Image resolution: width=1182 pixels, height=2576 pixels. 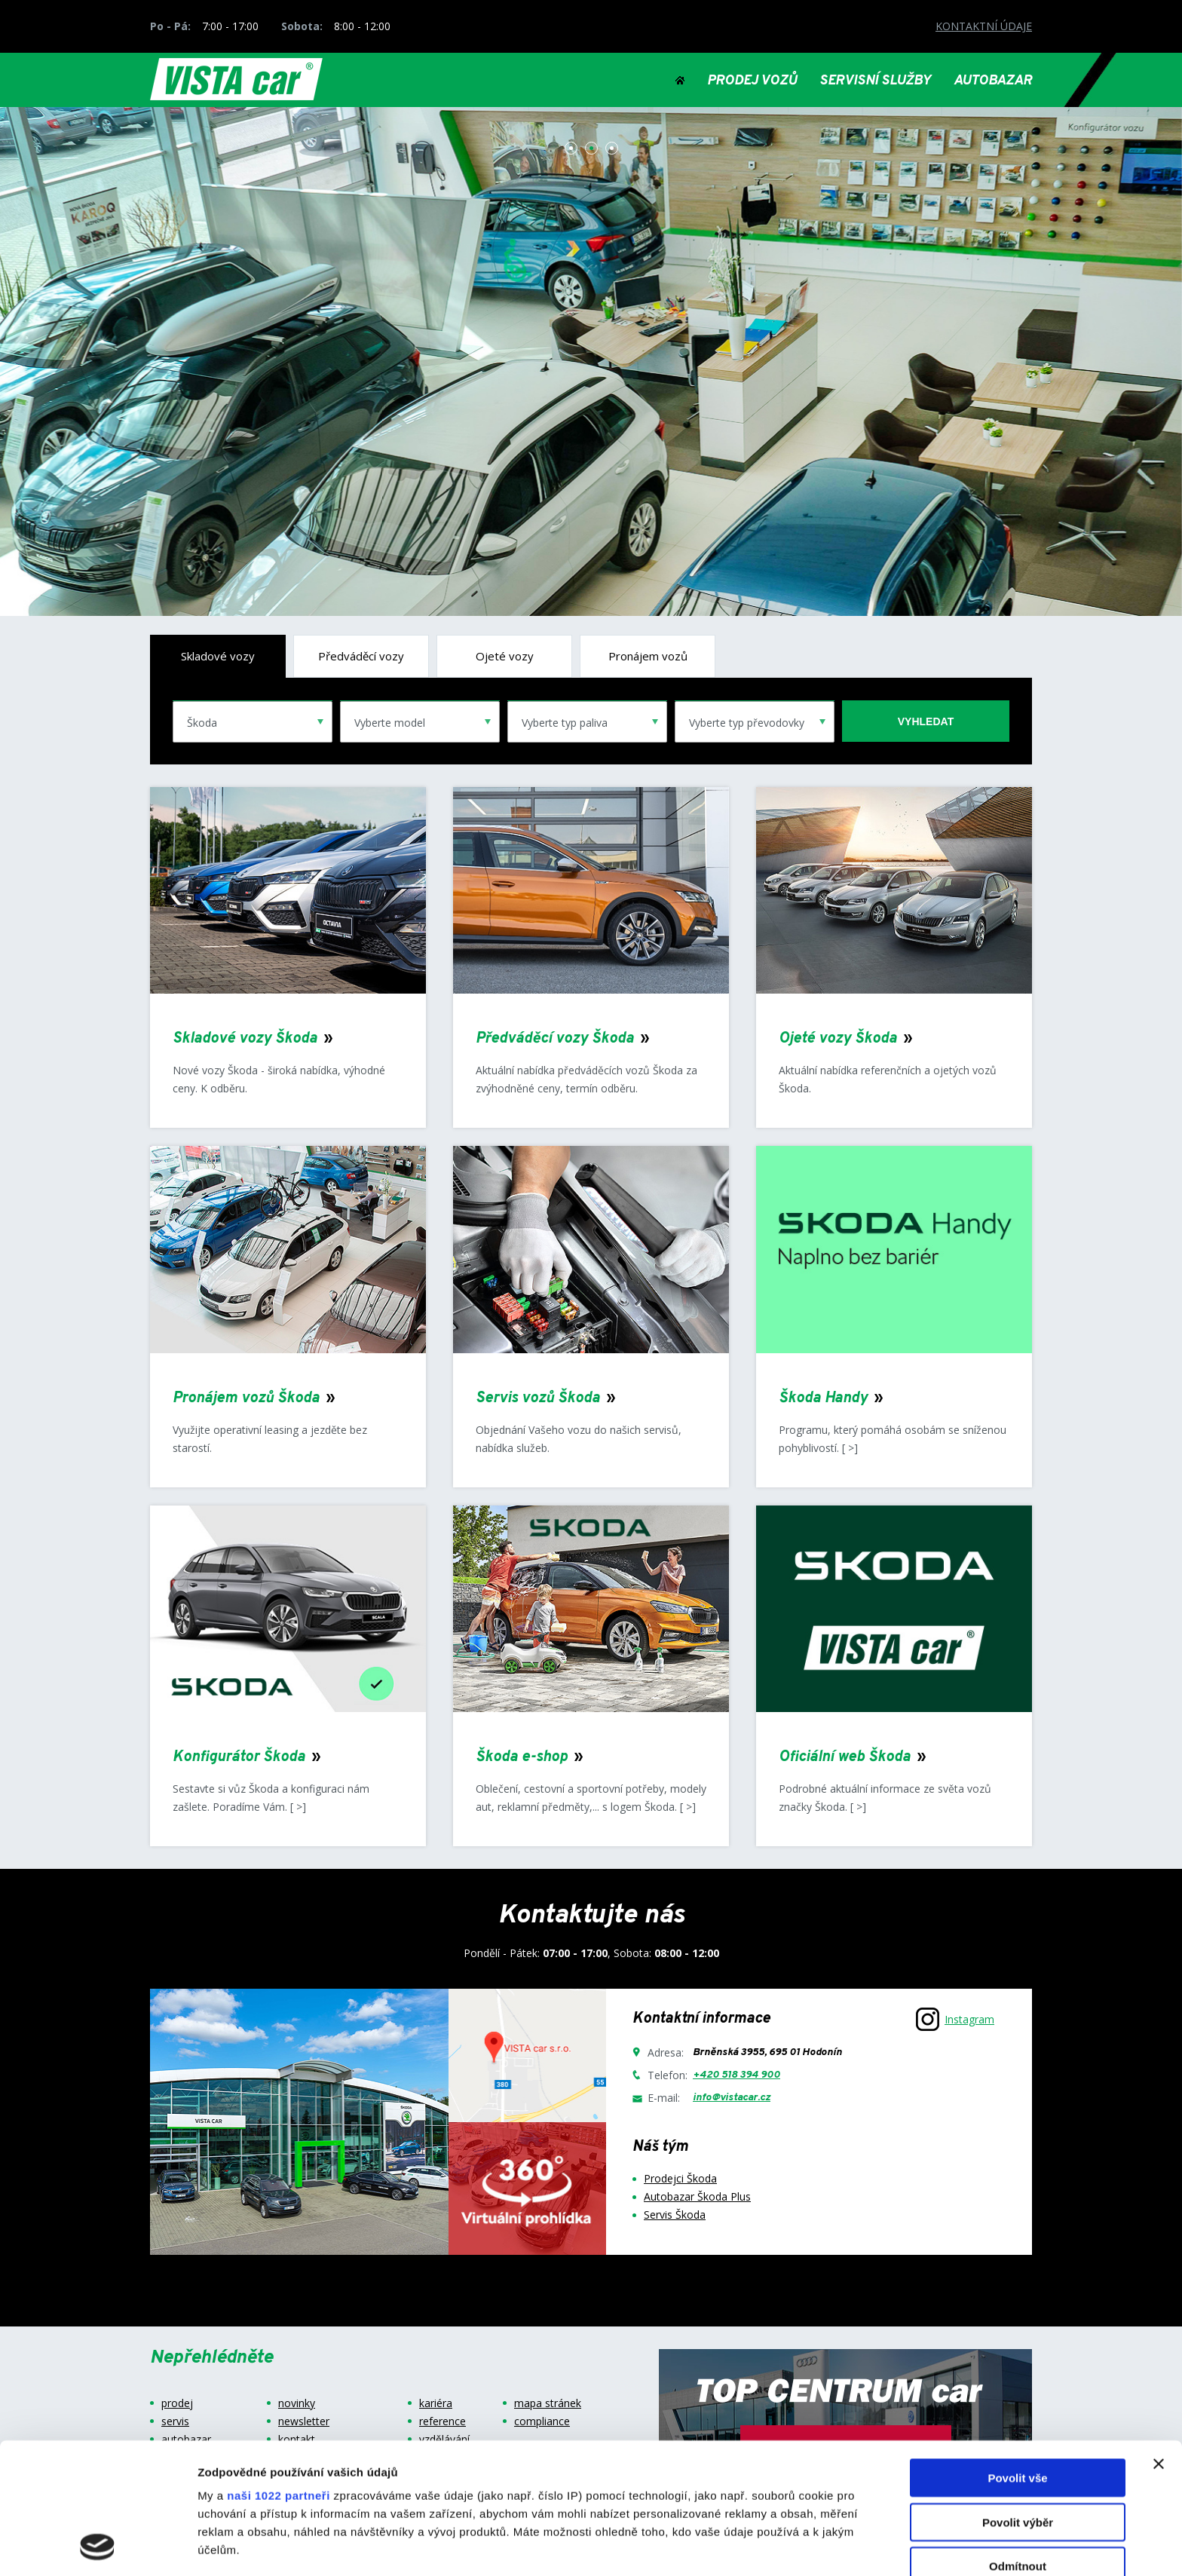 What do you see at coordinates (1017, 2399) in the screenshot?
I see `Povolit výběr` at bounding box center [1017, 2399].